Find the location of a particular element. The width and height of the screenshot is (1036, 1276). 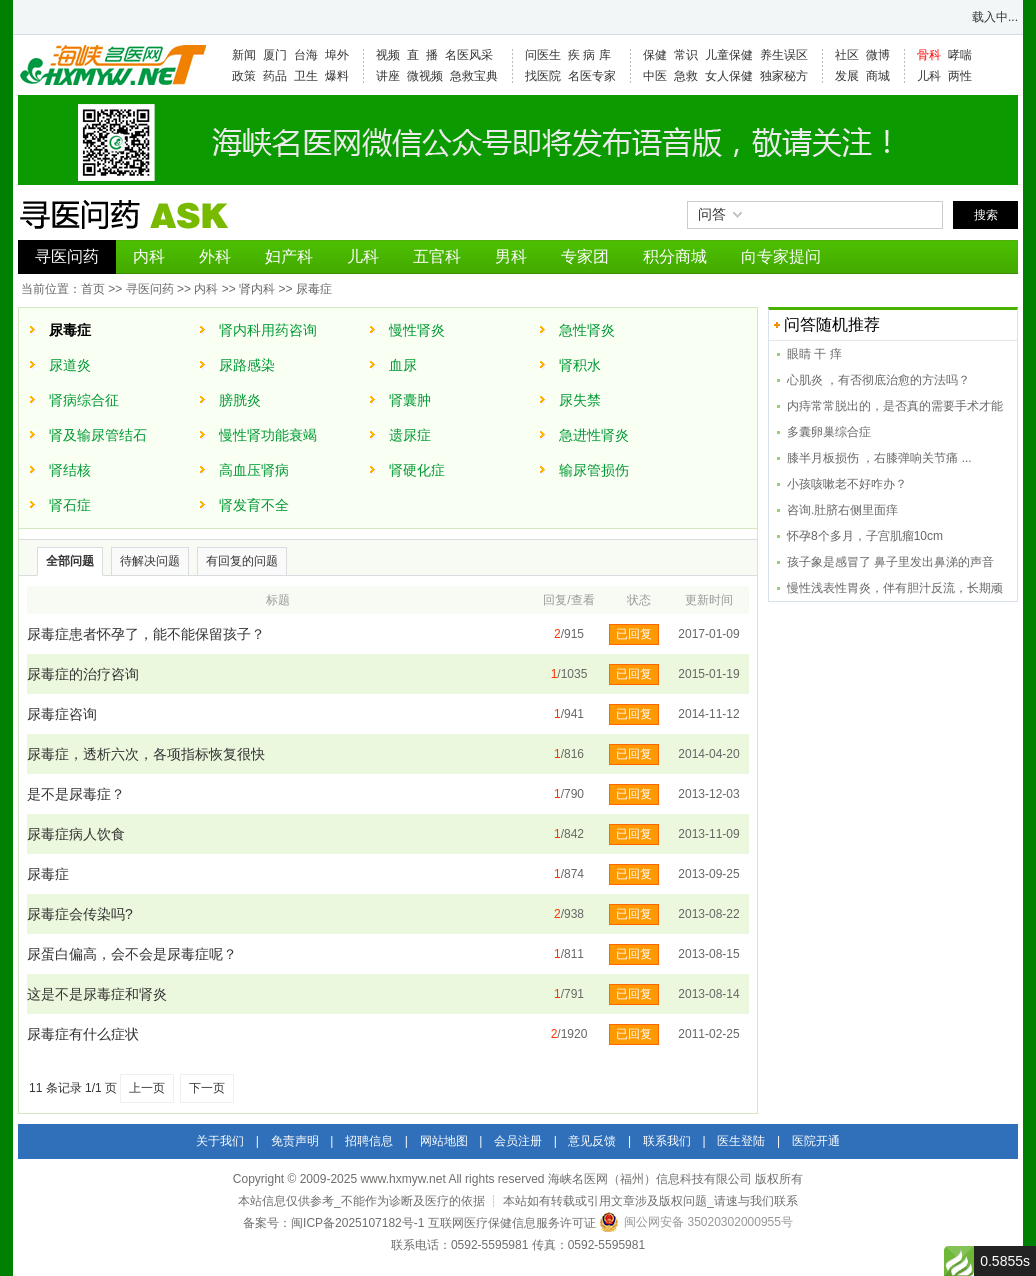

肾内科 is located at coordinates (257, 289).